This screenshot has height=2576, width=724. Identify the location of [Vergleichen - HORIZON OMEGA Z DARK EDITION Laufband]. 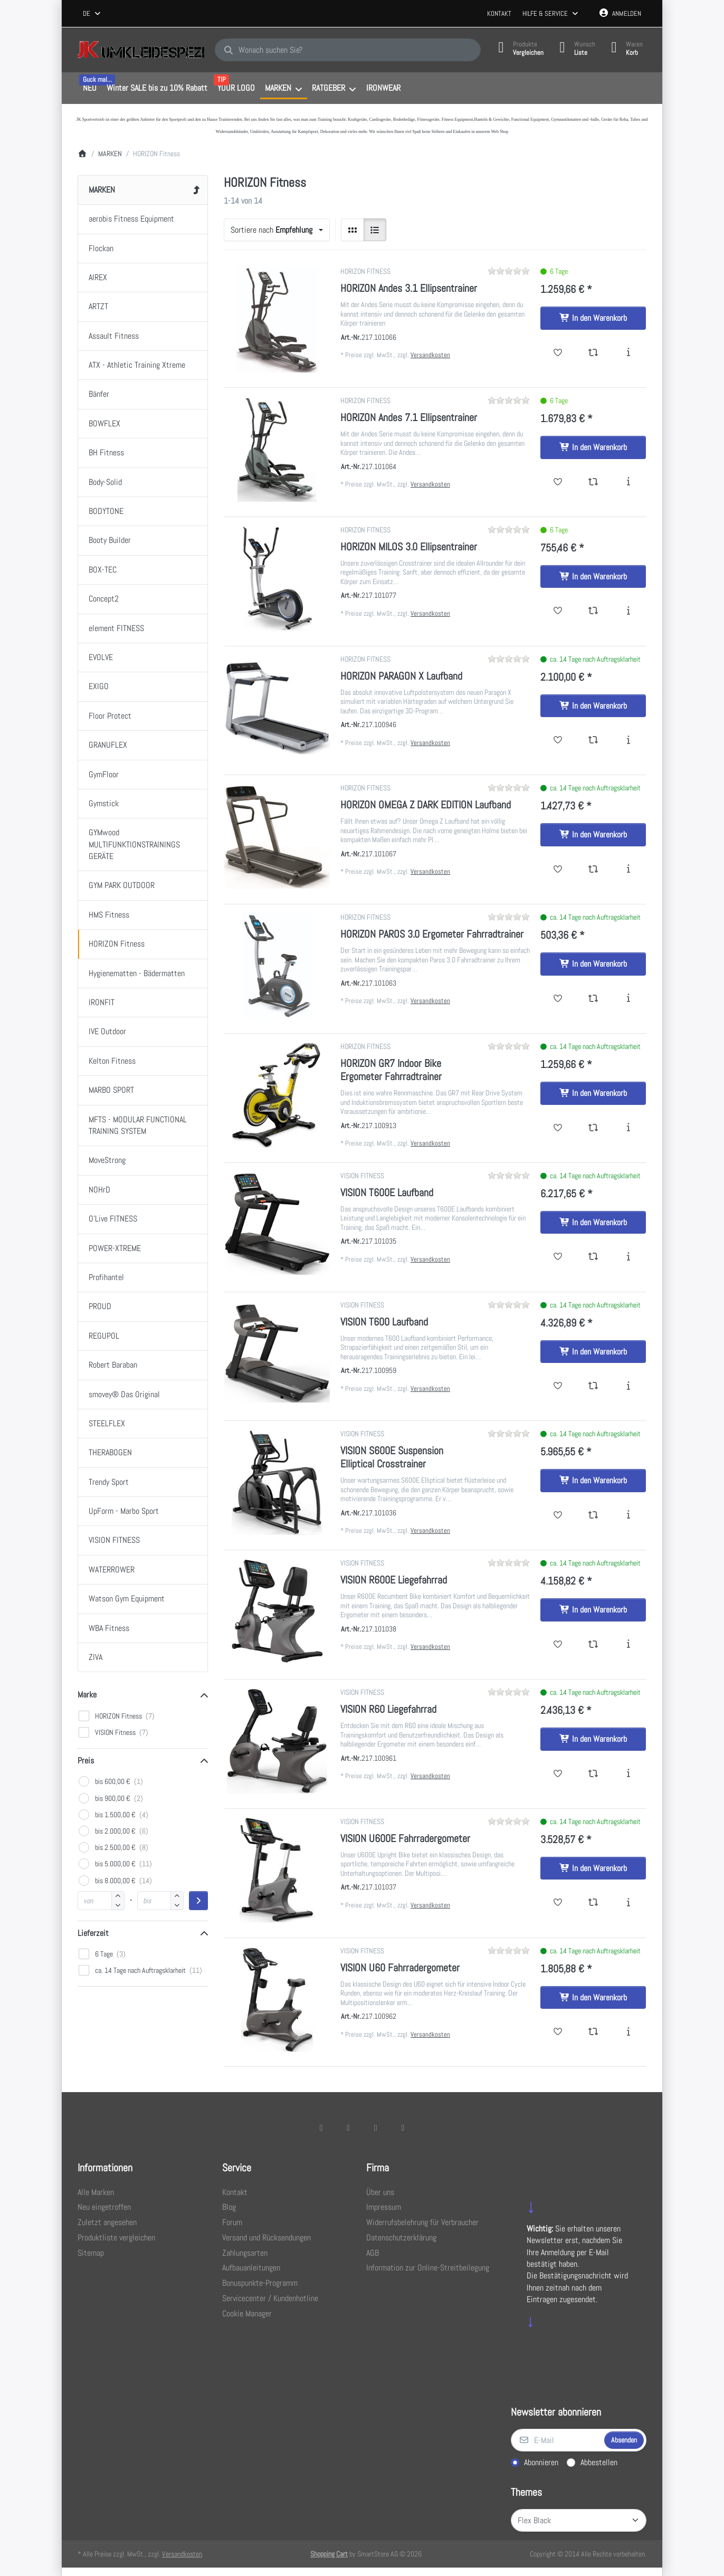
(593, 869).